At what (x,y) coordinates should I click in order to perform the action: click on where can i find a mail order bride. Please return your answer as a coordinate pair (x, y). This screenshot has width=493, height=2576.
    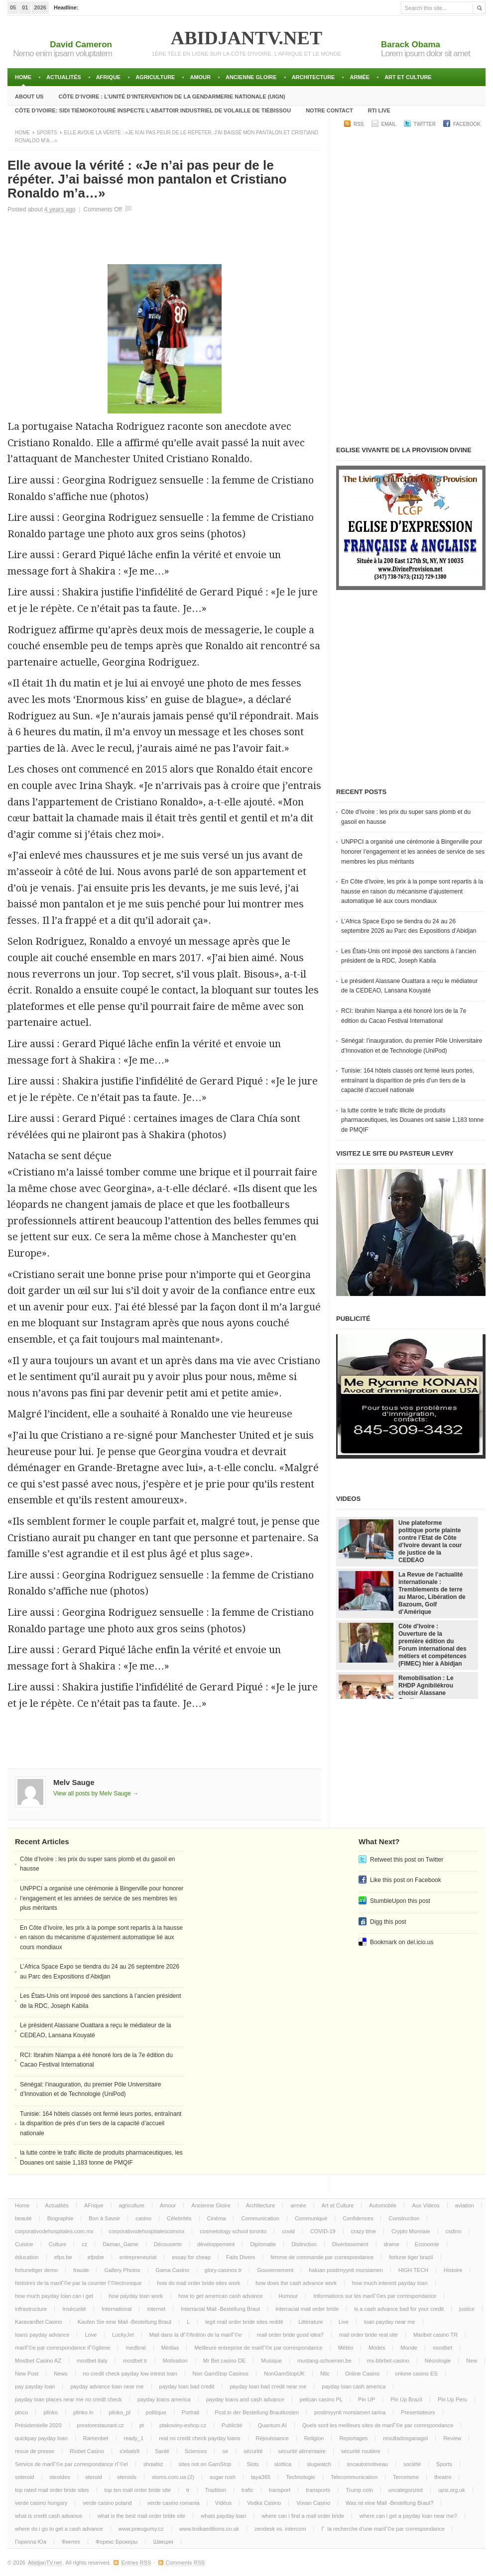
    Looking at the image, I should click on (302, 2516).